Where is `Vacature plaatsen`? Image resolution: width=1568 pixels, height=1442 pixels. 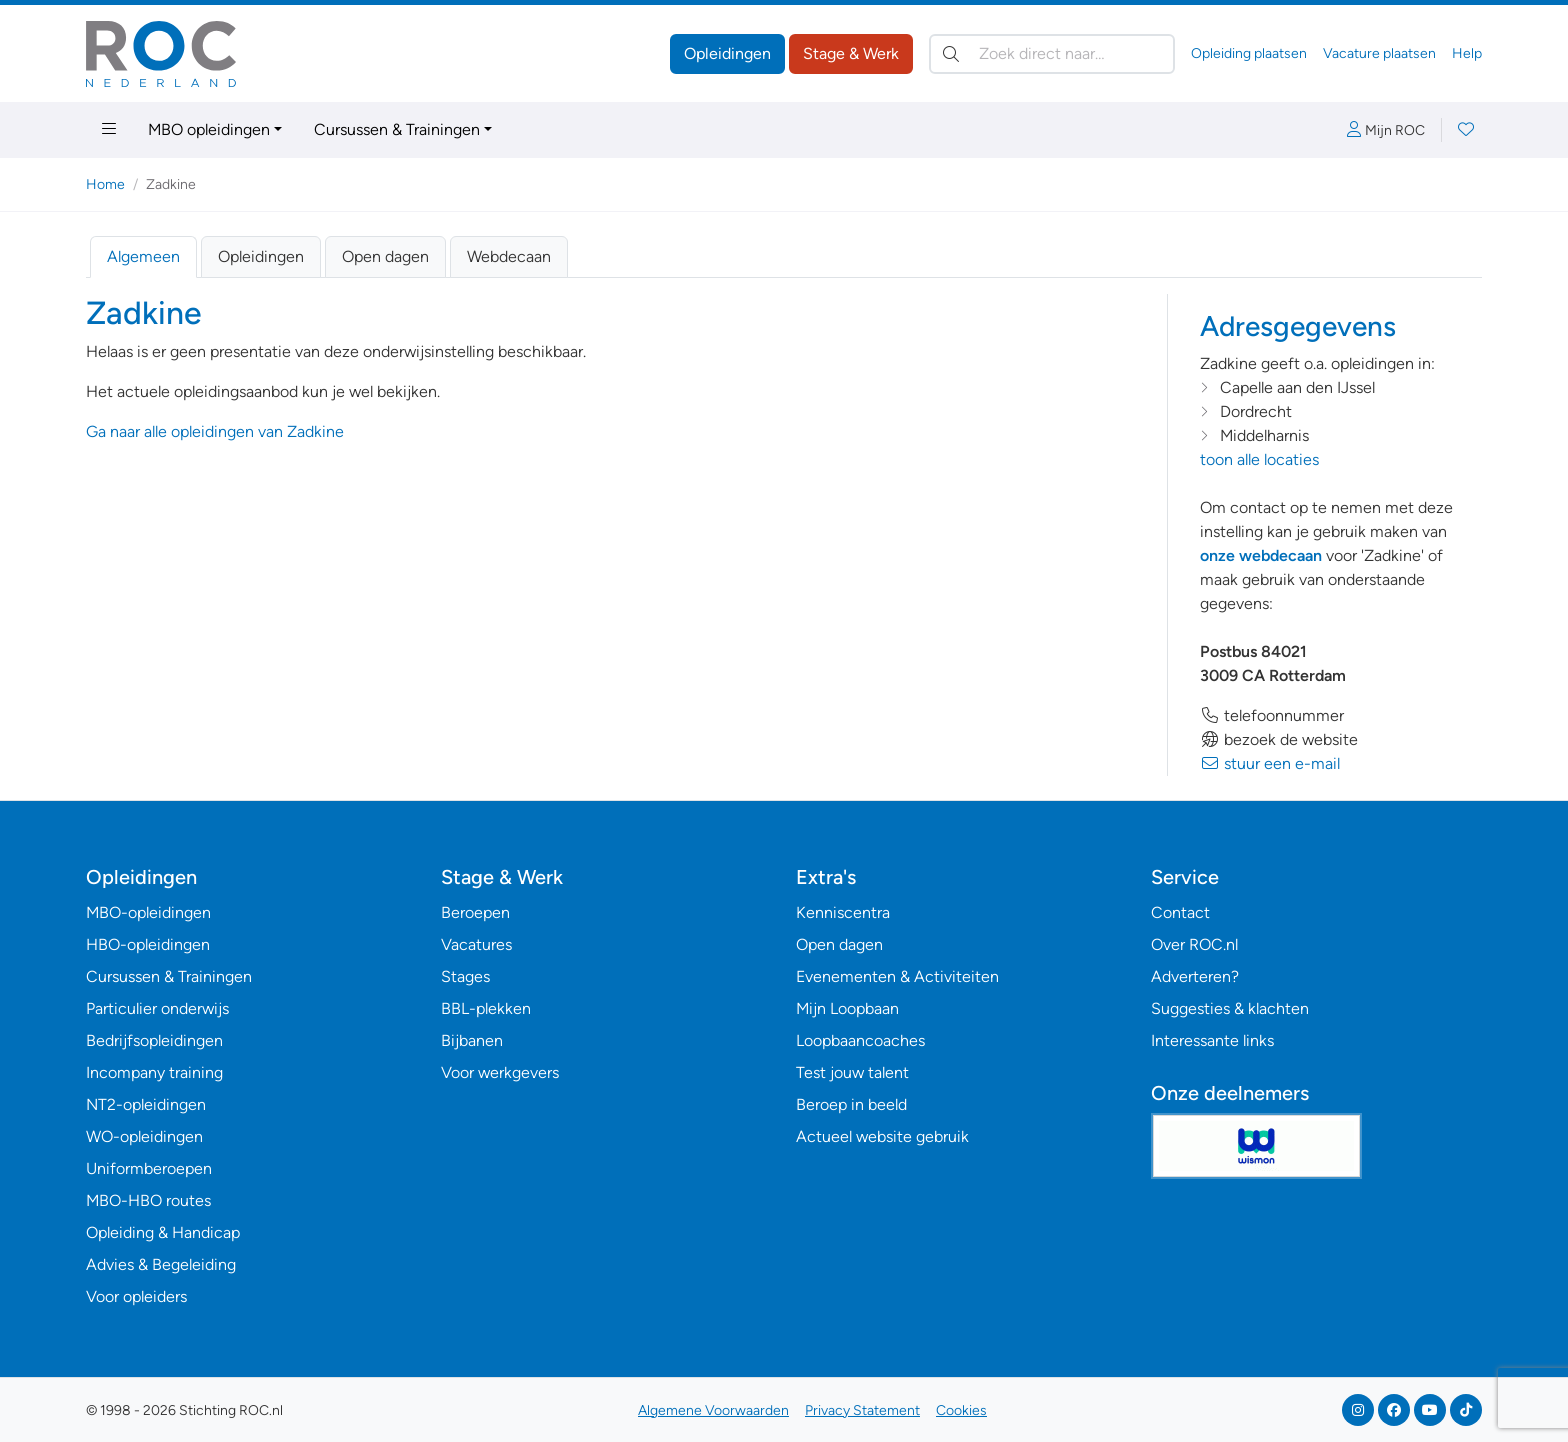
Vacature plaatsen is located at coordinates (1379, 53).